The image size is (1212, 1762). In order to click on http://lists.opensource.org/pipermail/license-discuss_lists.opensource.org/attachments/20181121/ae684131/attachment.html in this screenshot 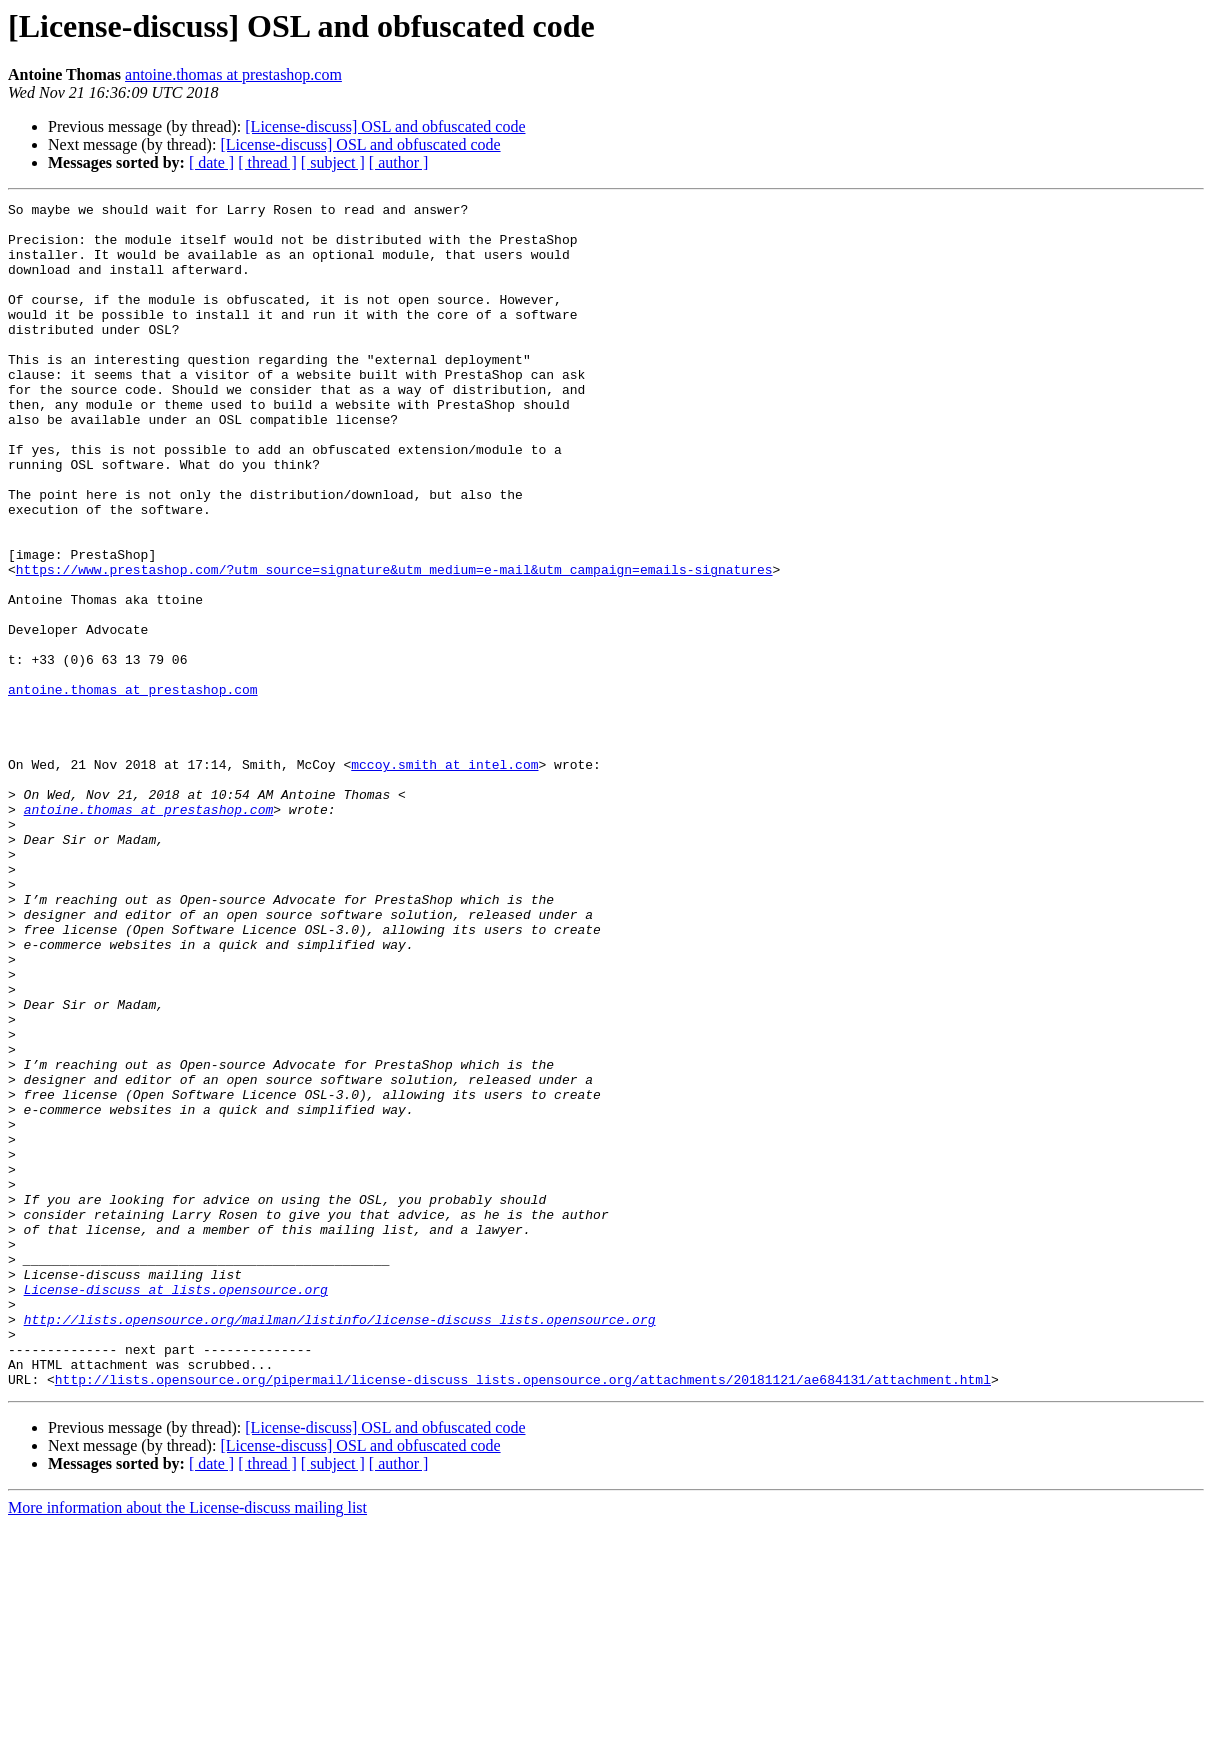, I will do `click(523, 1616)`.